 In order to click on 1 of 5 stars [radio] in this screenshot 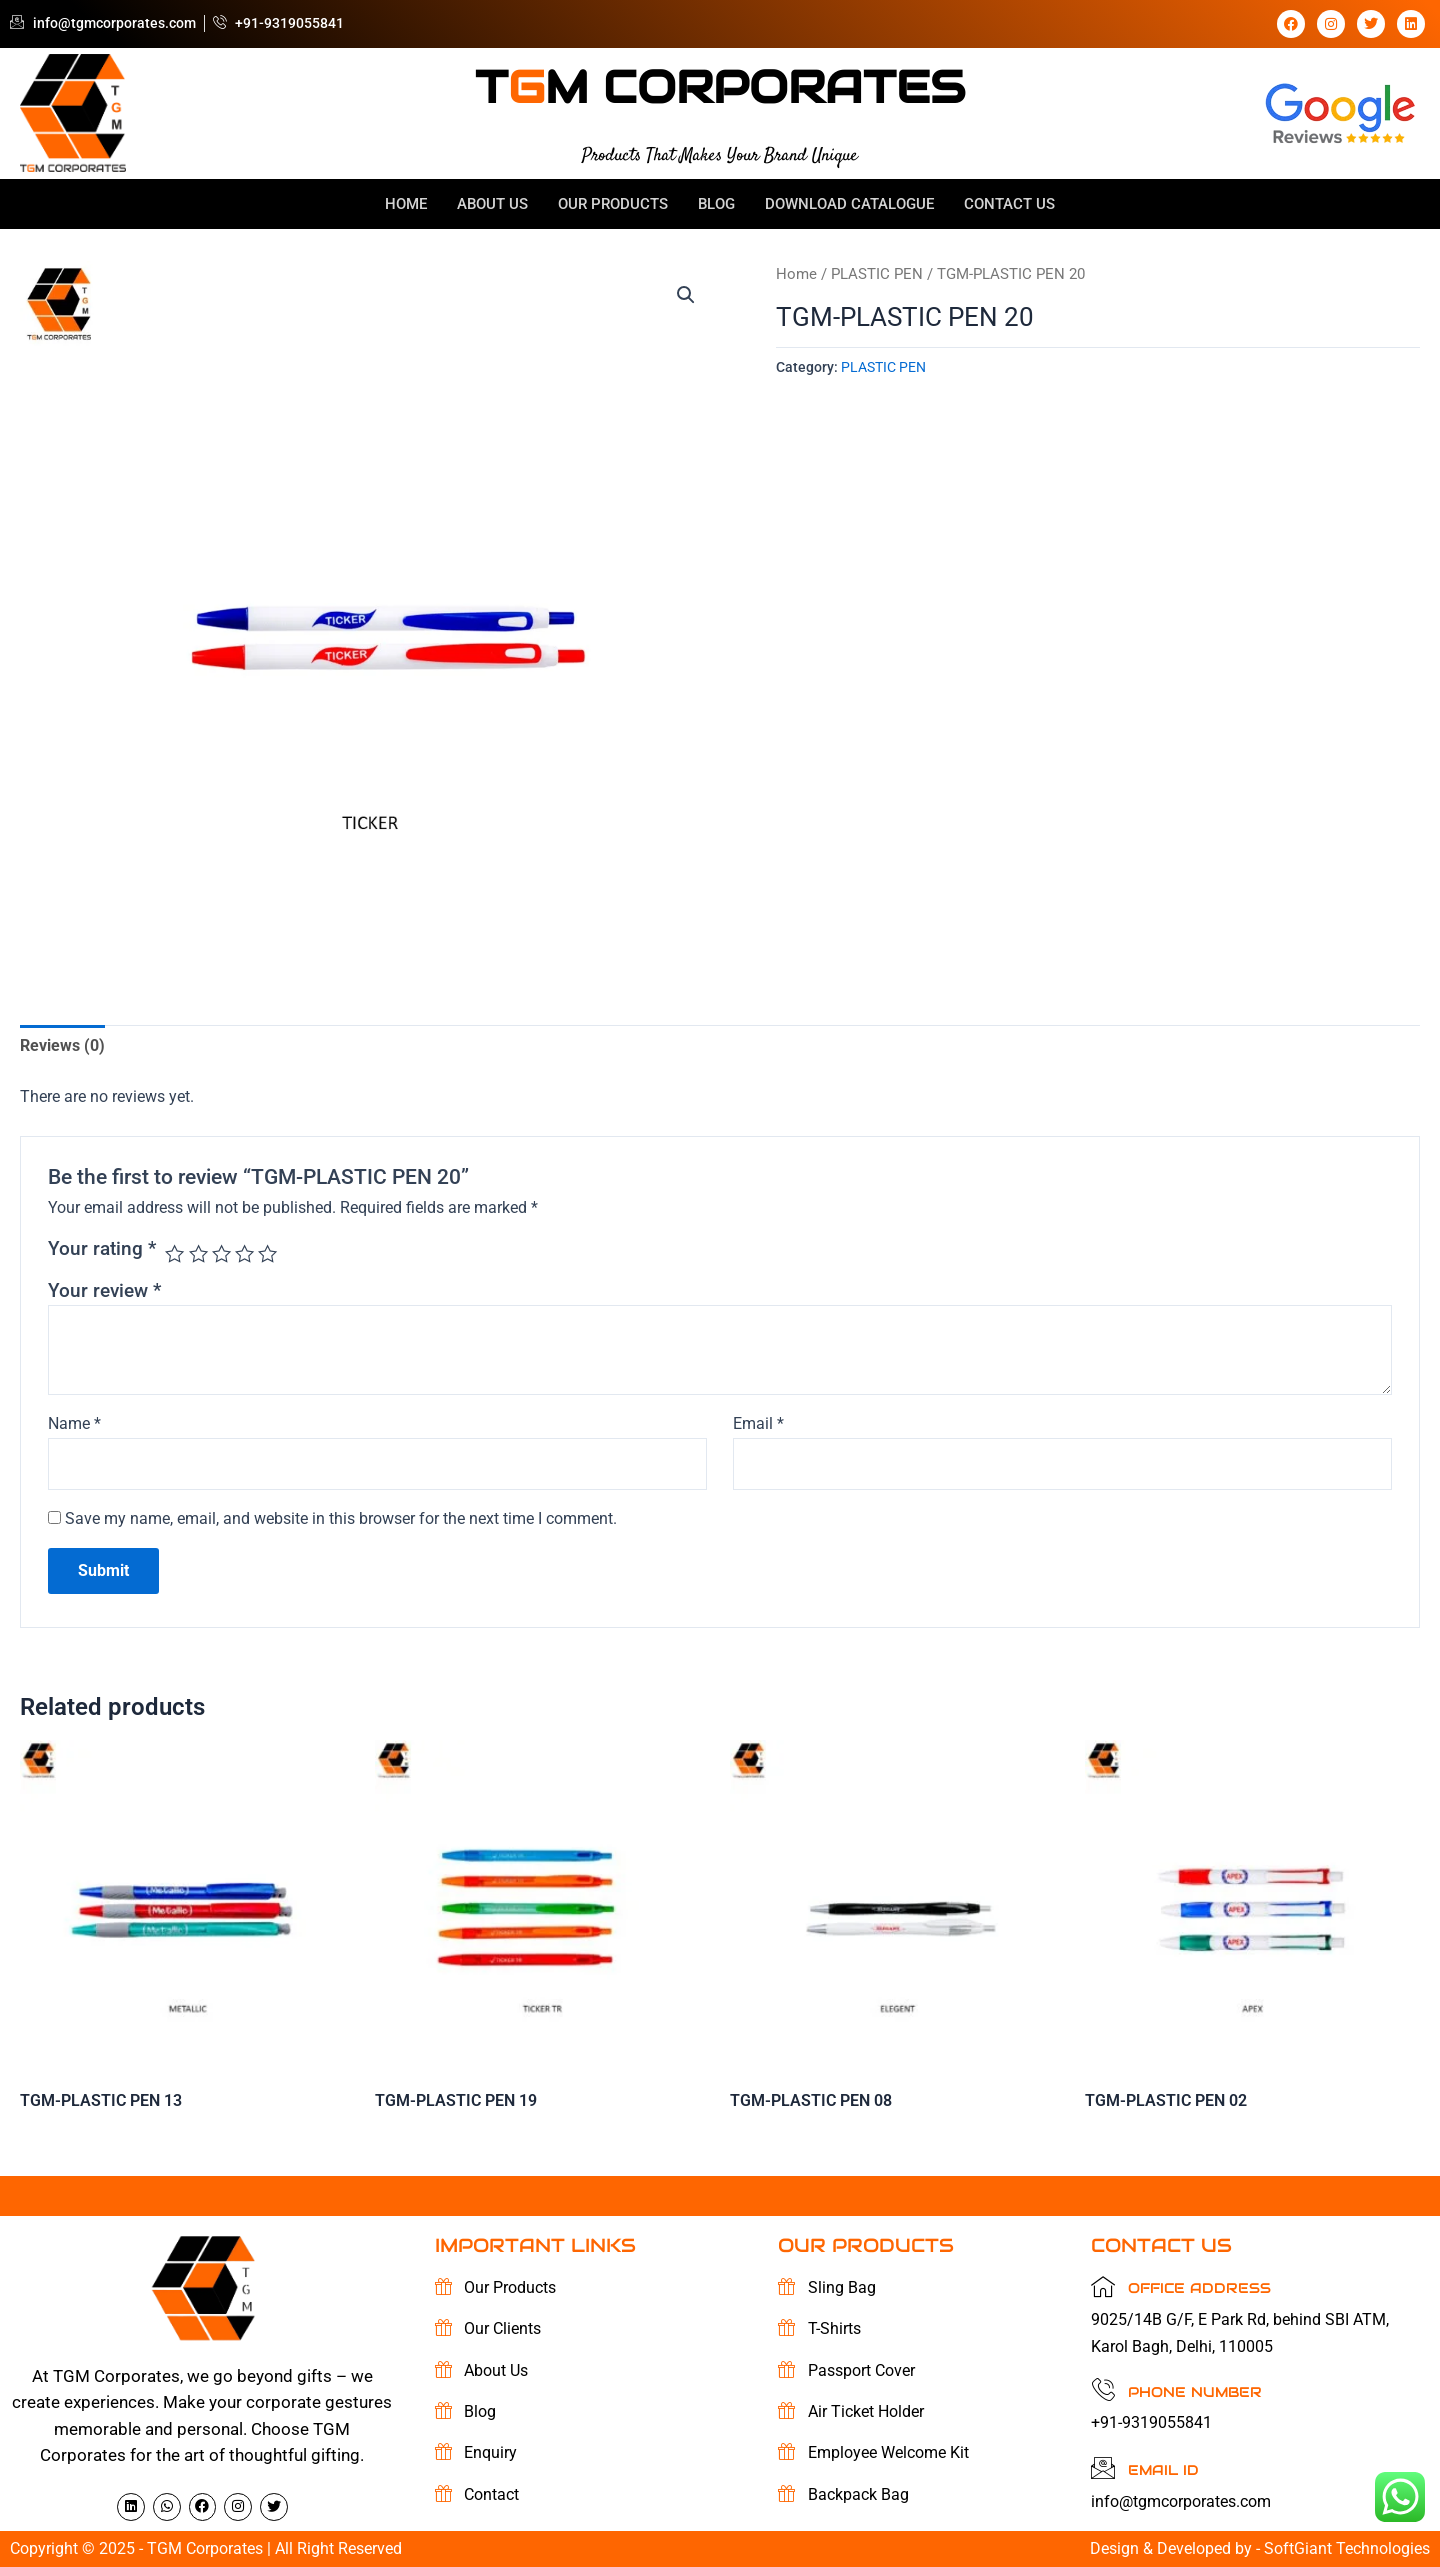, I will do `click(174, 1253)`.